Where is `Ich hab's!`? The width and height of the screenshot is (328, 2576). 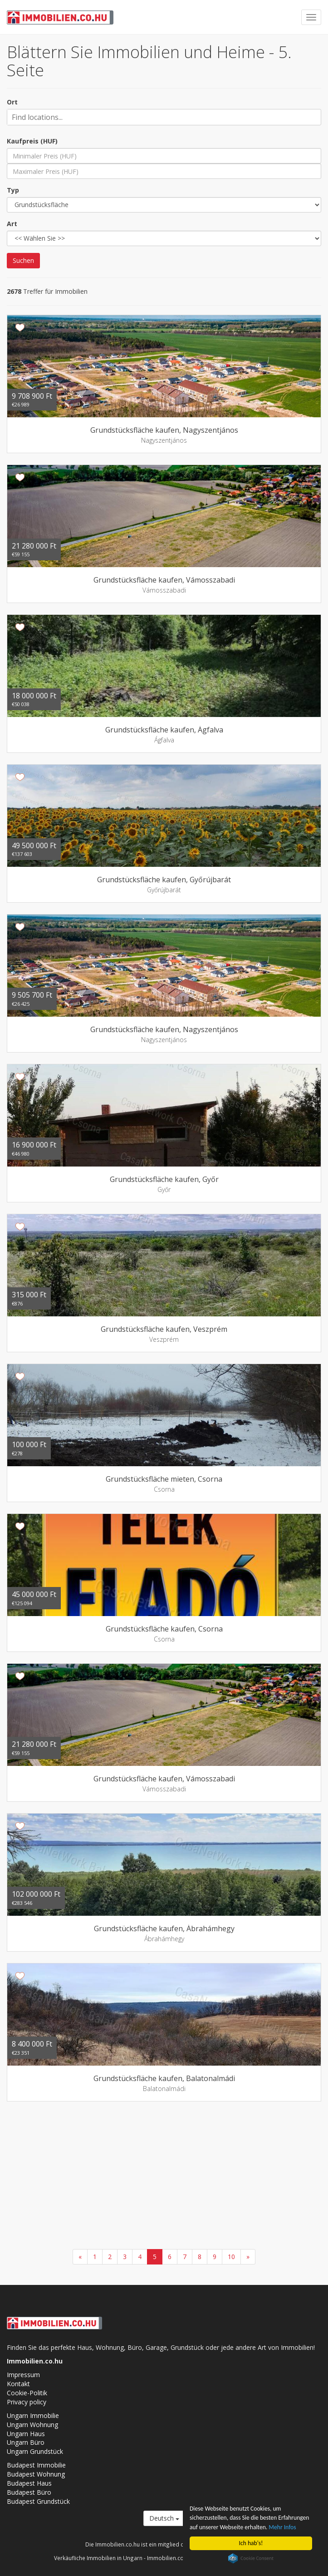
Ich hab's! is located at coordinates (251, 2543).